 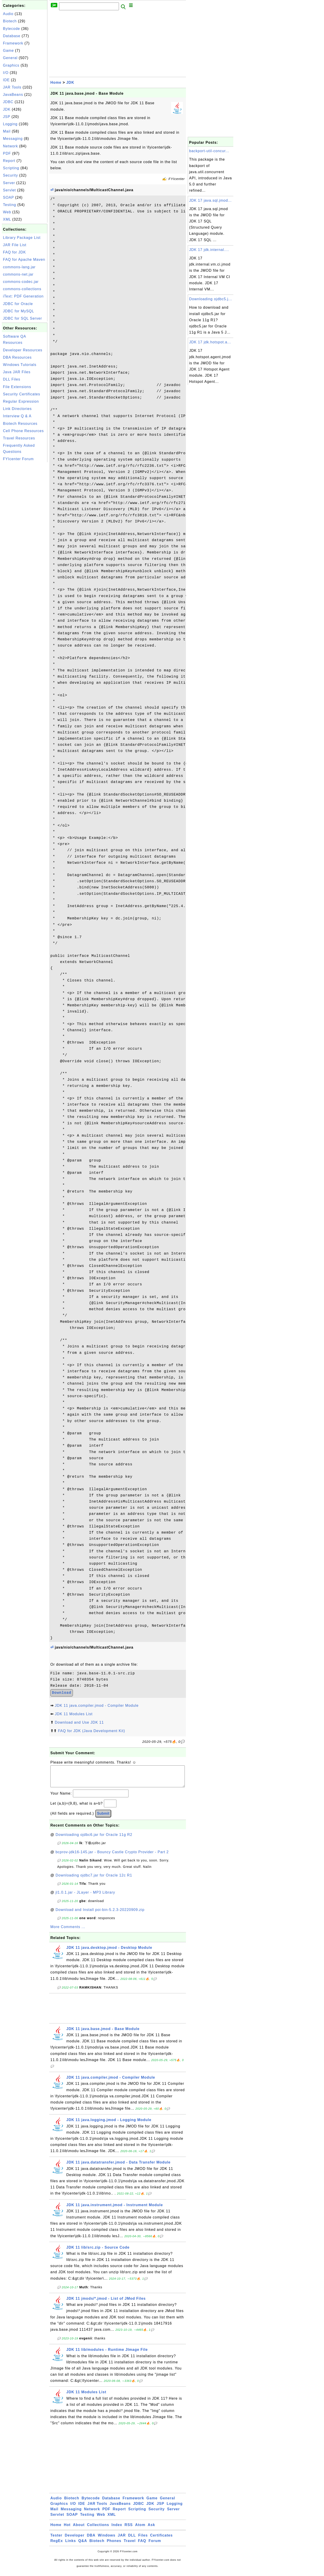 I want to click on JDBC for Oracle, so click(x=18, y=304).